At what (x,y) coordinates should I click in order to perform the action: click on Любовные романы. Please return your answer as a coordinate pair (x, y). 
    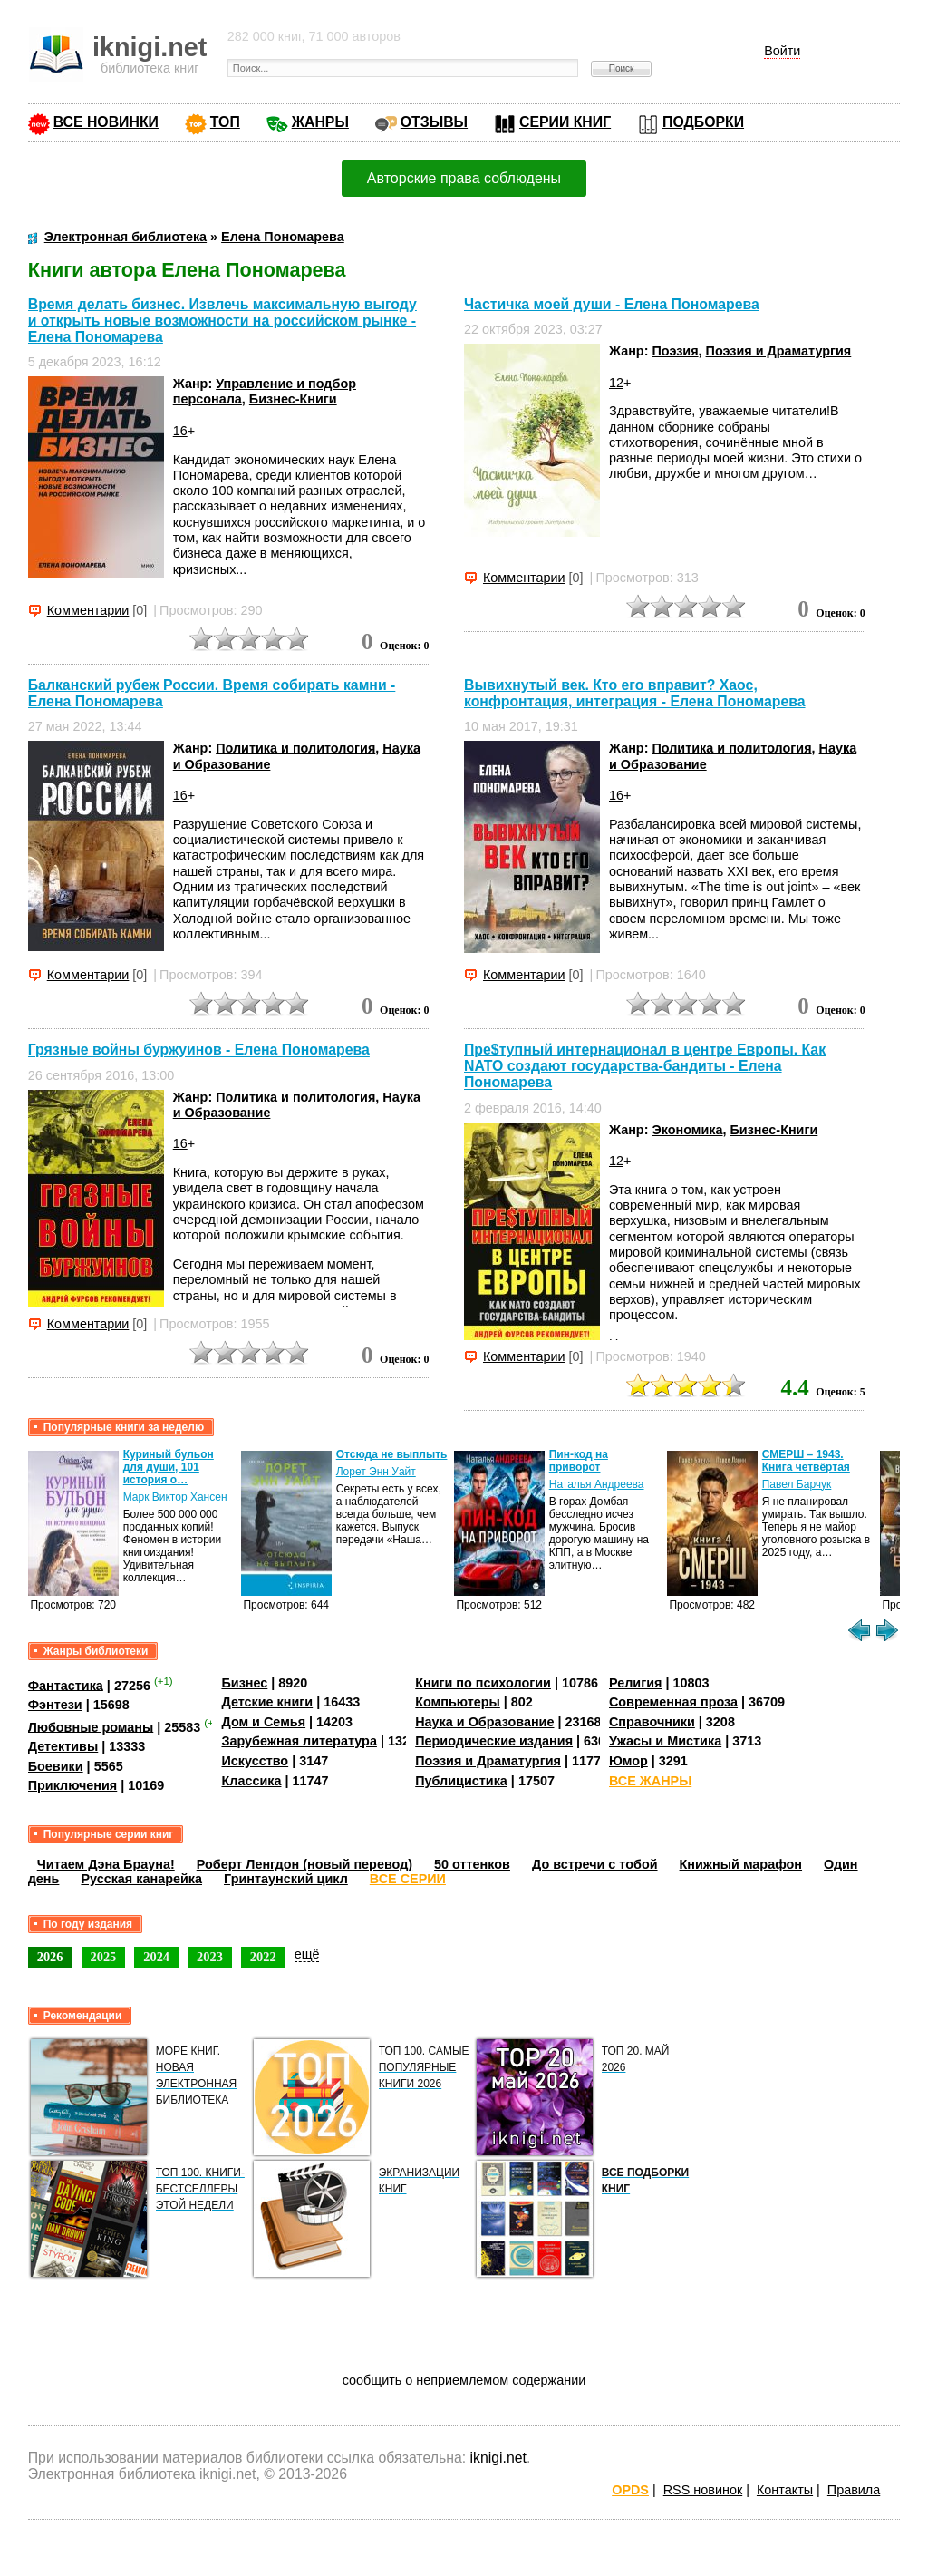
    Looking at the image, I should click on (91, 1726).